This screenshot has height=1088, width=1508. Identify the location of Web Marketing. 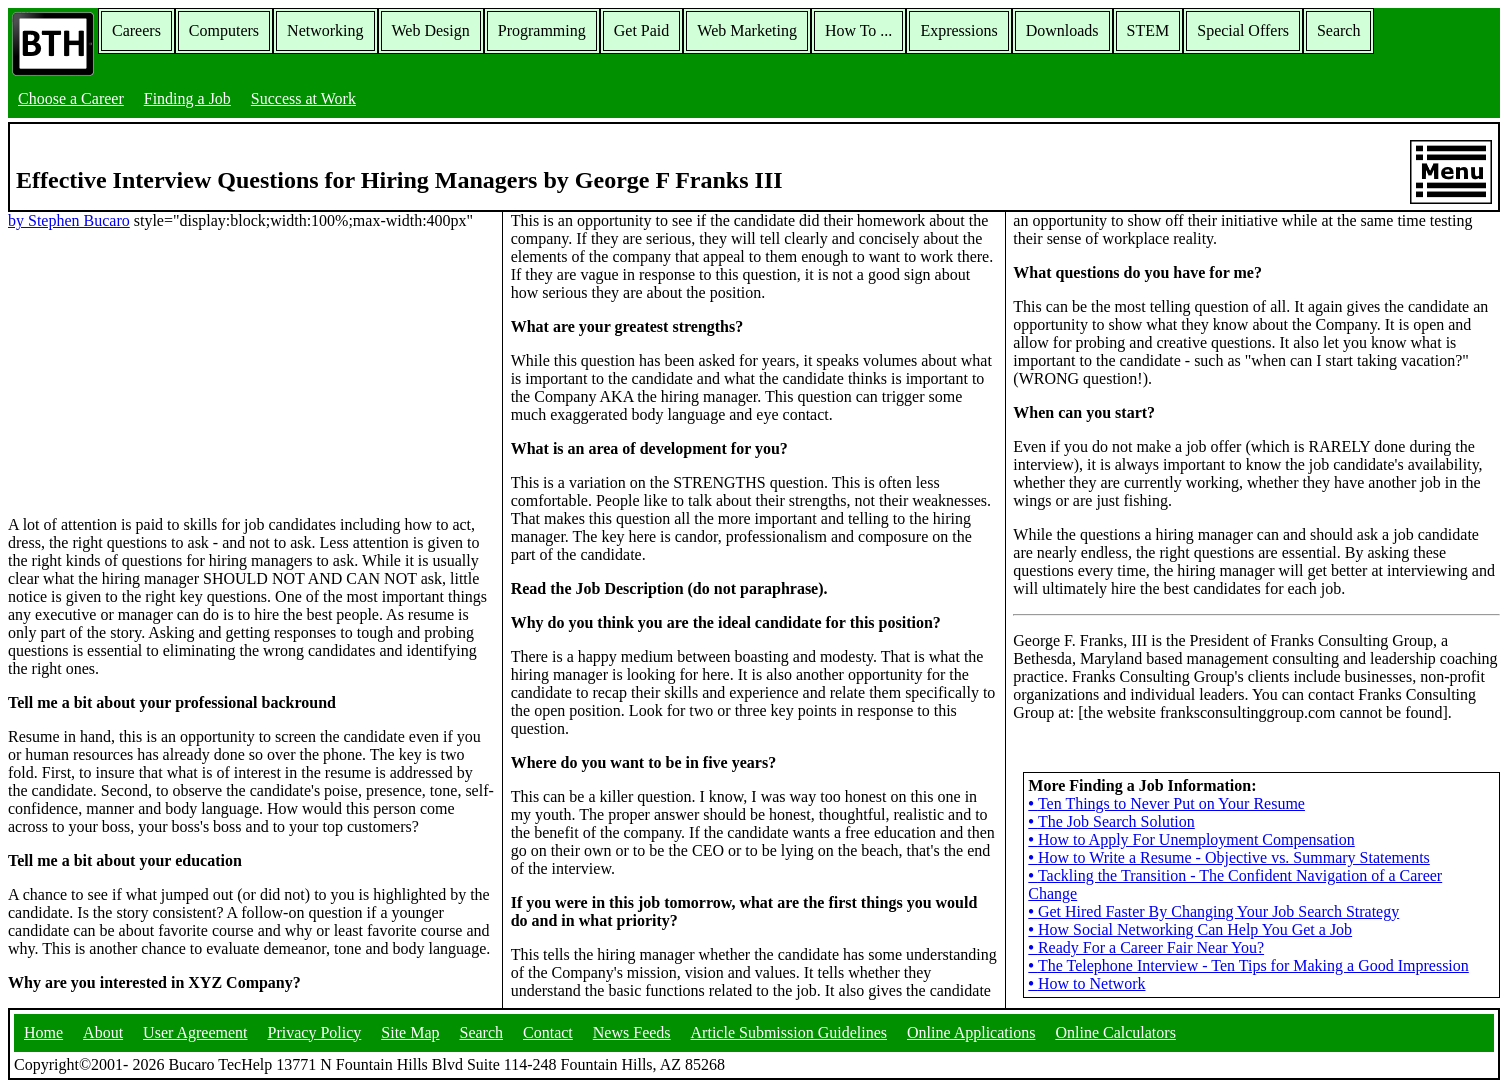
(747, 30).